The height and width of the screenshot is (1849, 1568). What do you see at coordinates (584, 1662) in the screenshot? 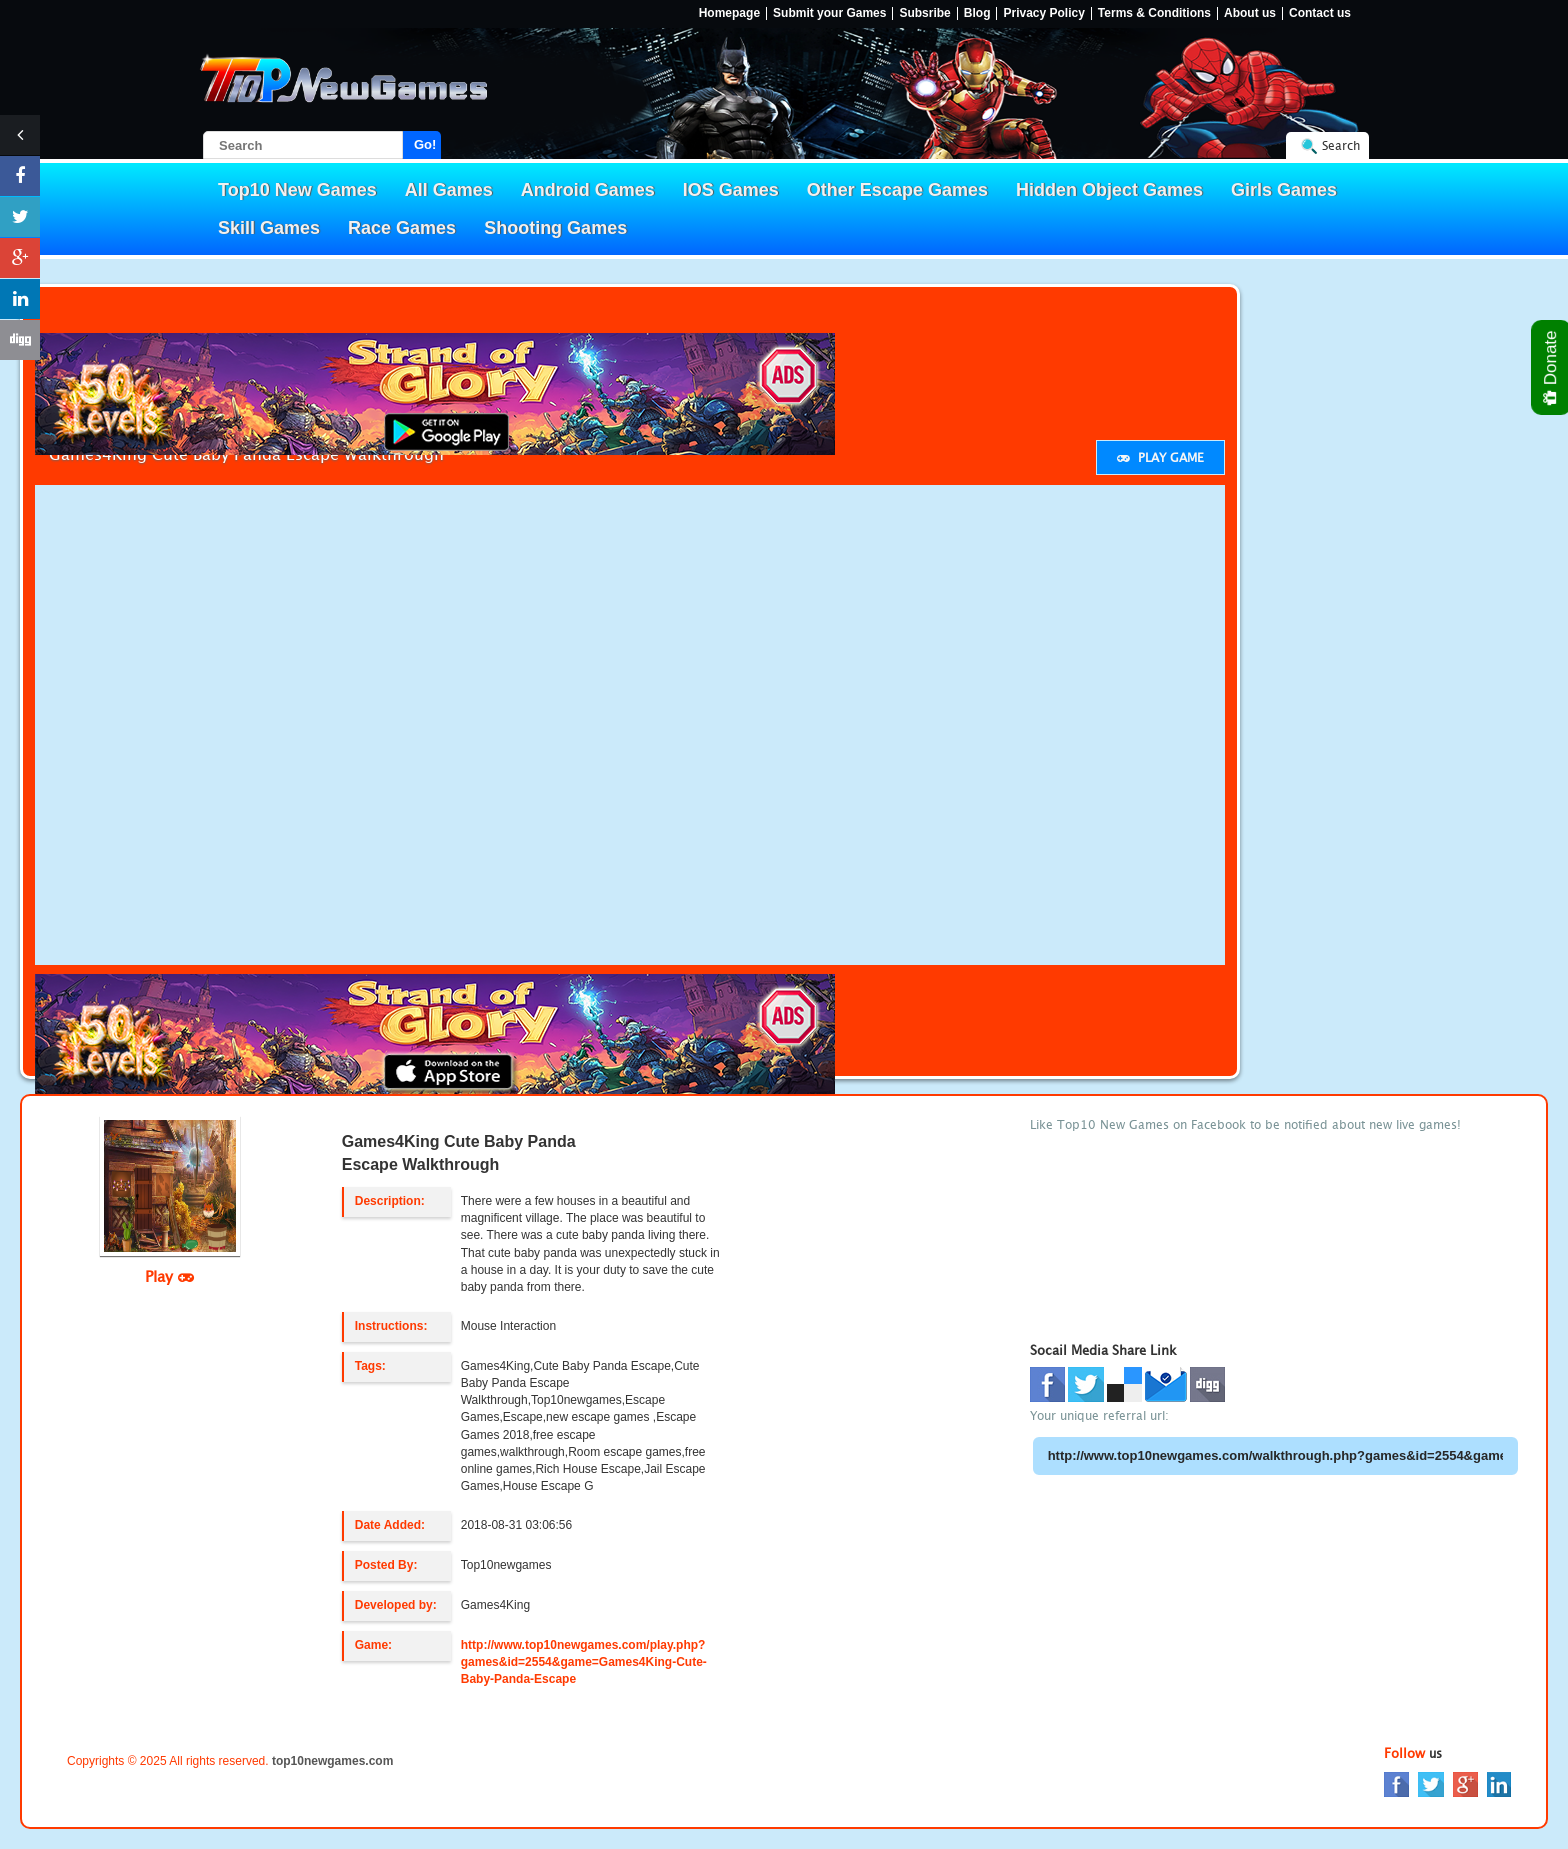
I see `http://www.top10newgames.com/play.php?games&id=2554&game=Games4King-Cute-Baby-Panda-Escape` at bounding box center [584, 1662].